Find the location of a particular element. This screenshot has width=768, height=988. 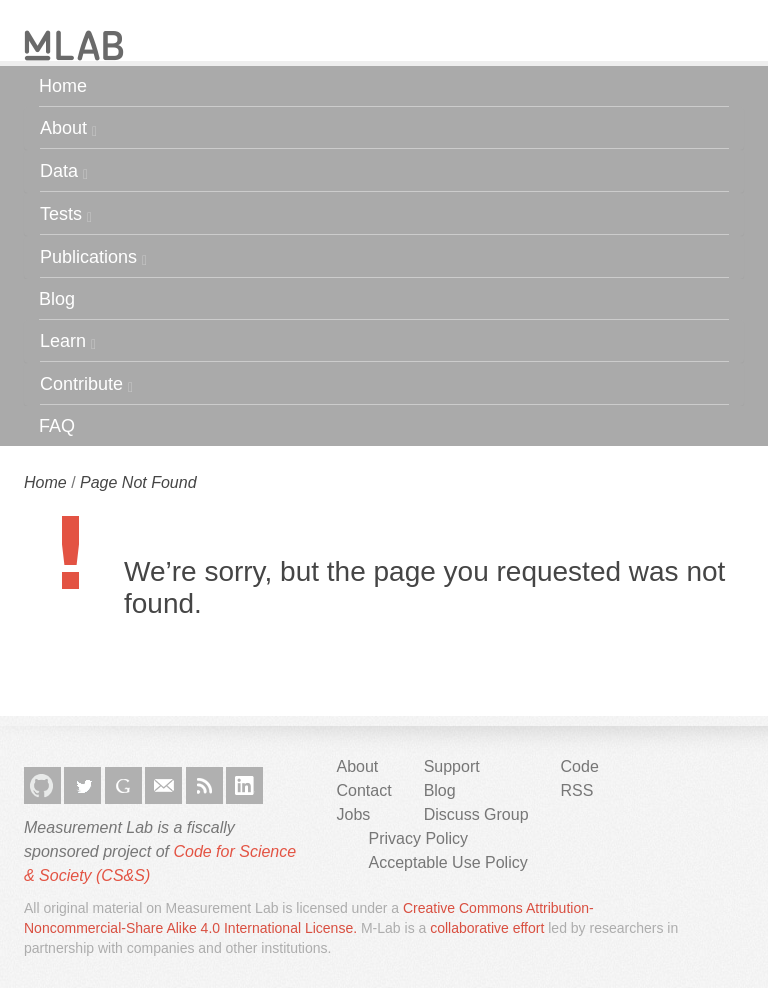

collaborative effort is located at coordinates (487, 928).